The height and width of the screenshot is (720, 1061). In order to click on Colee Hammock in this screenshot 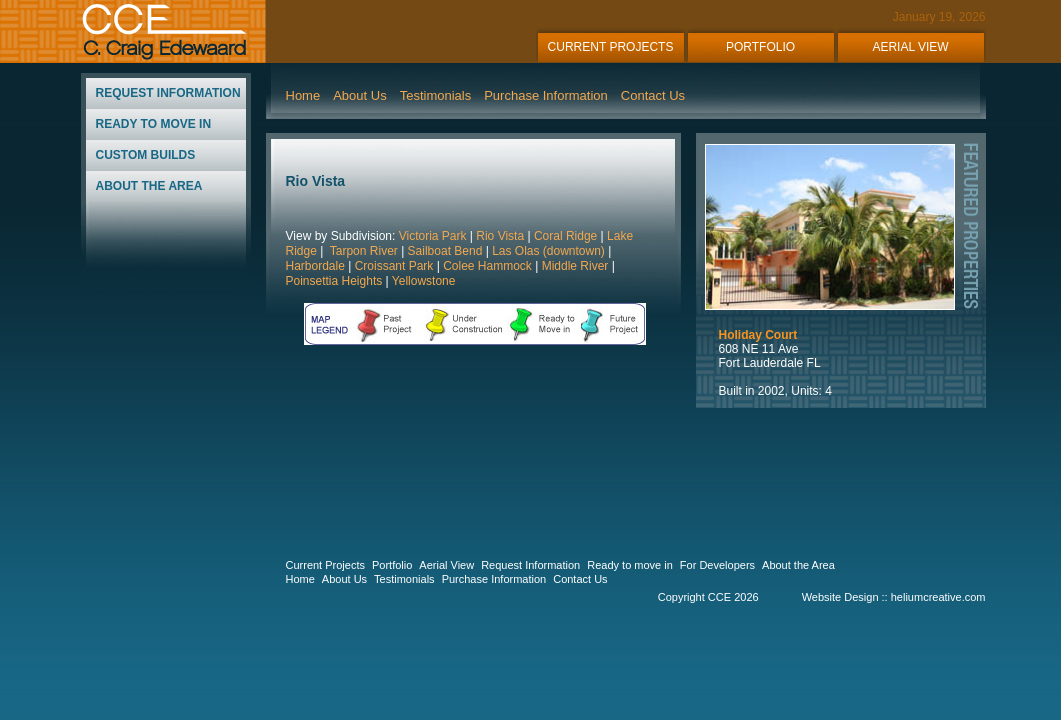, I will do `click(487, 266)`.